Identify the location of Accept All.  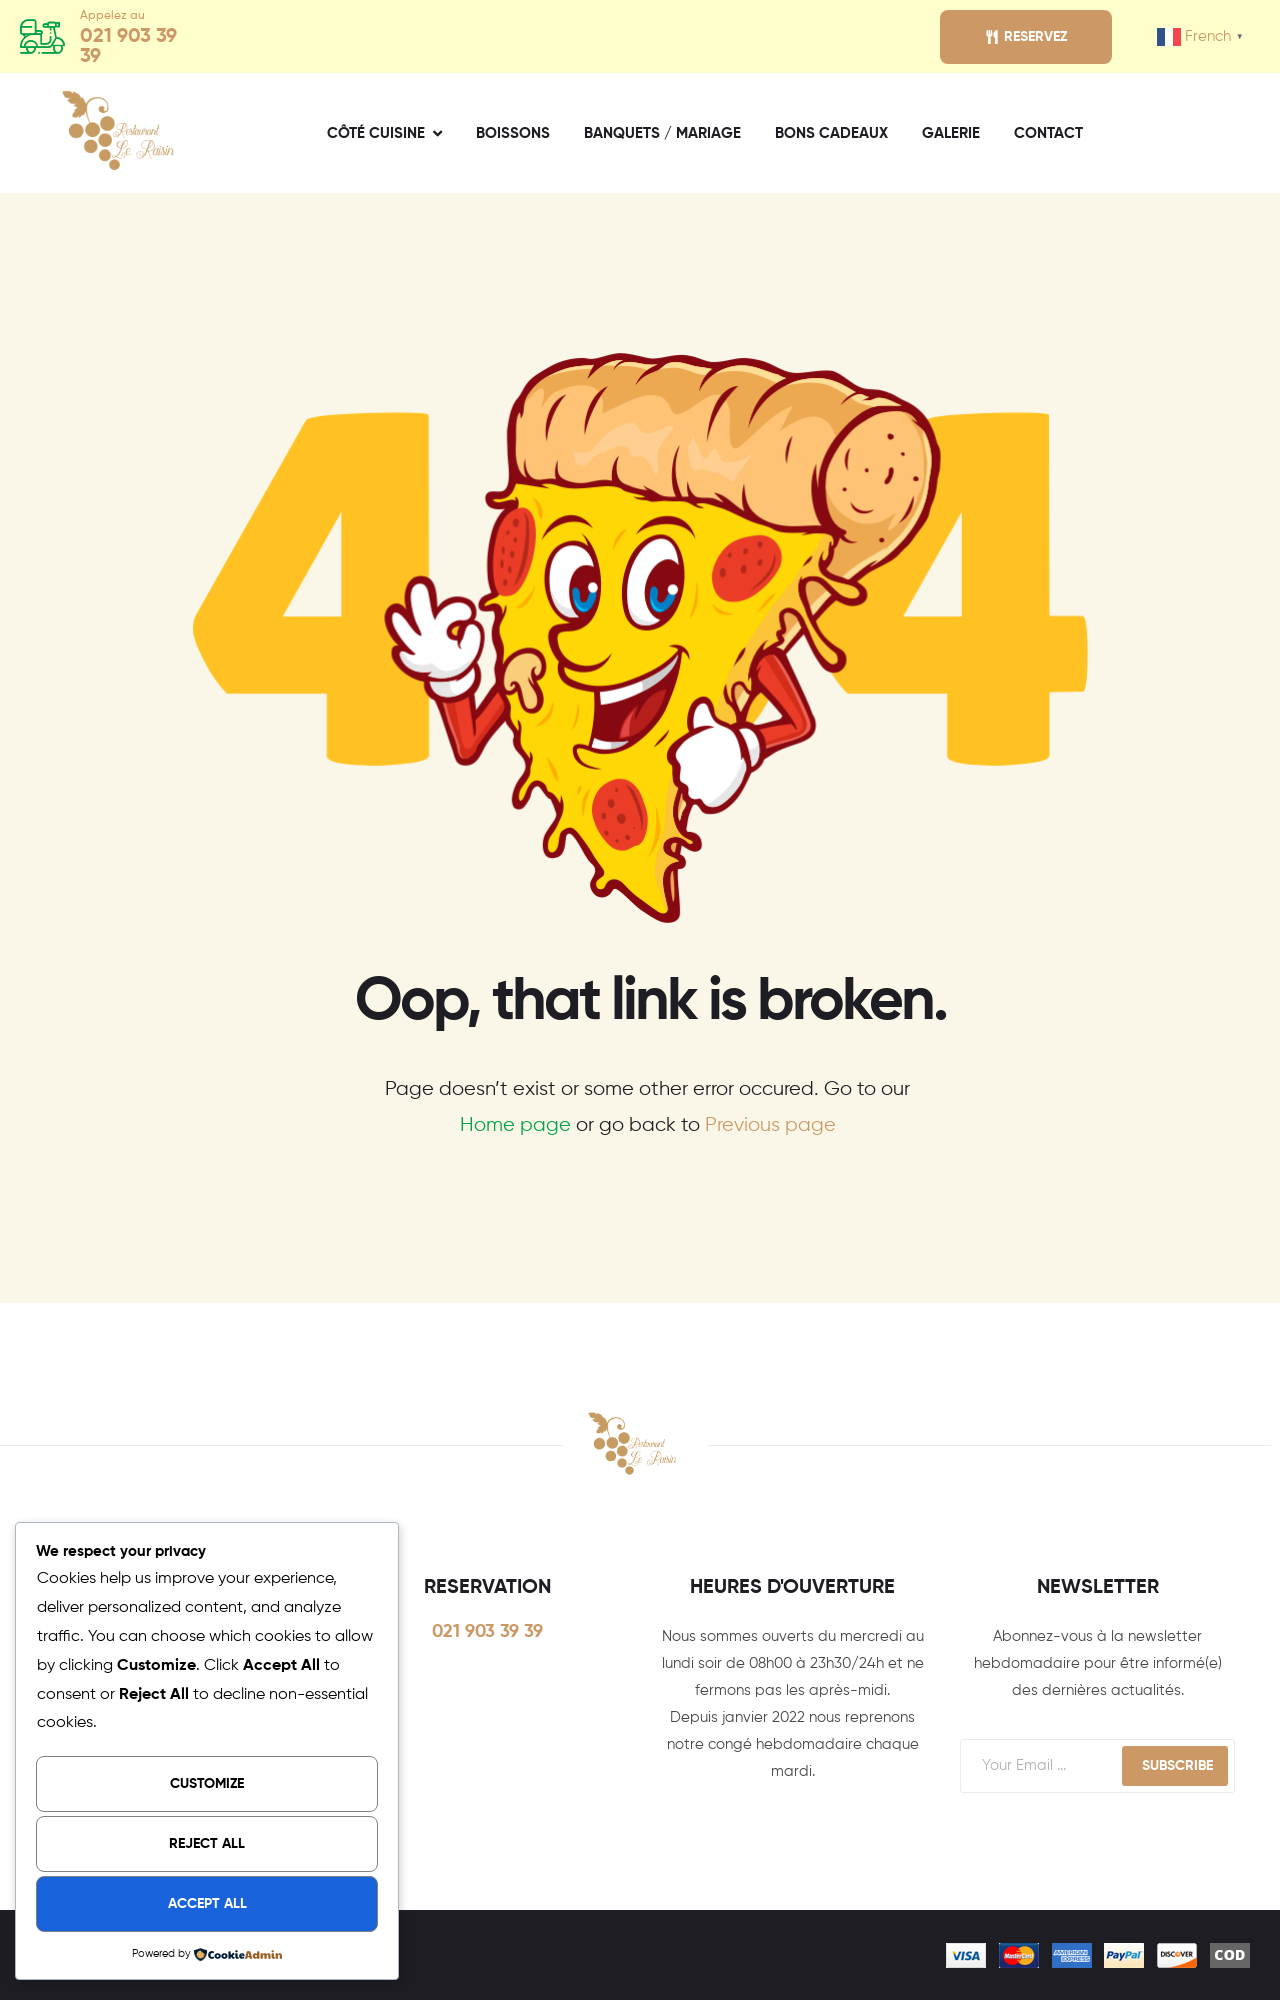
(207, 1904).